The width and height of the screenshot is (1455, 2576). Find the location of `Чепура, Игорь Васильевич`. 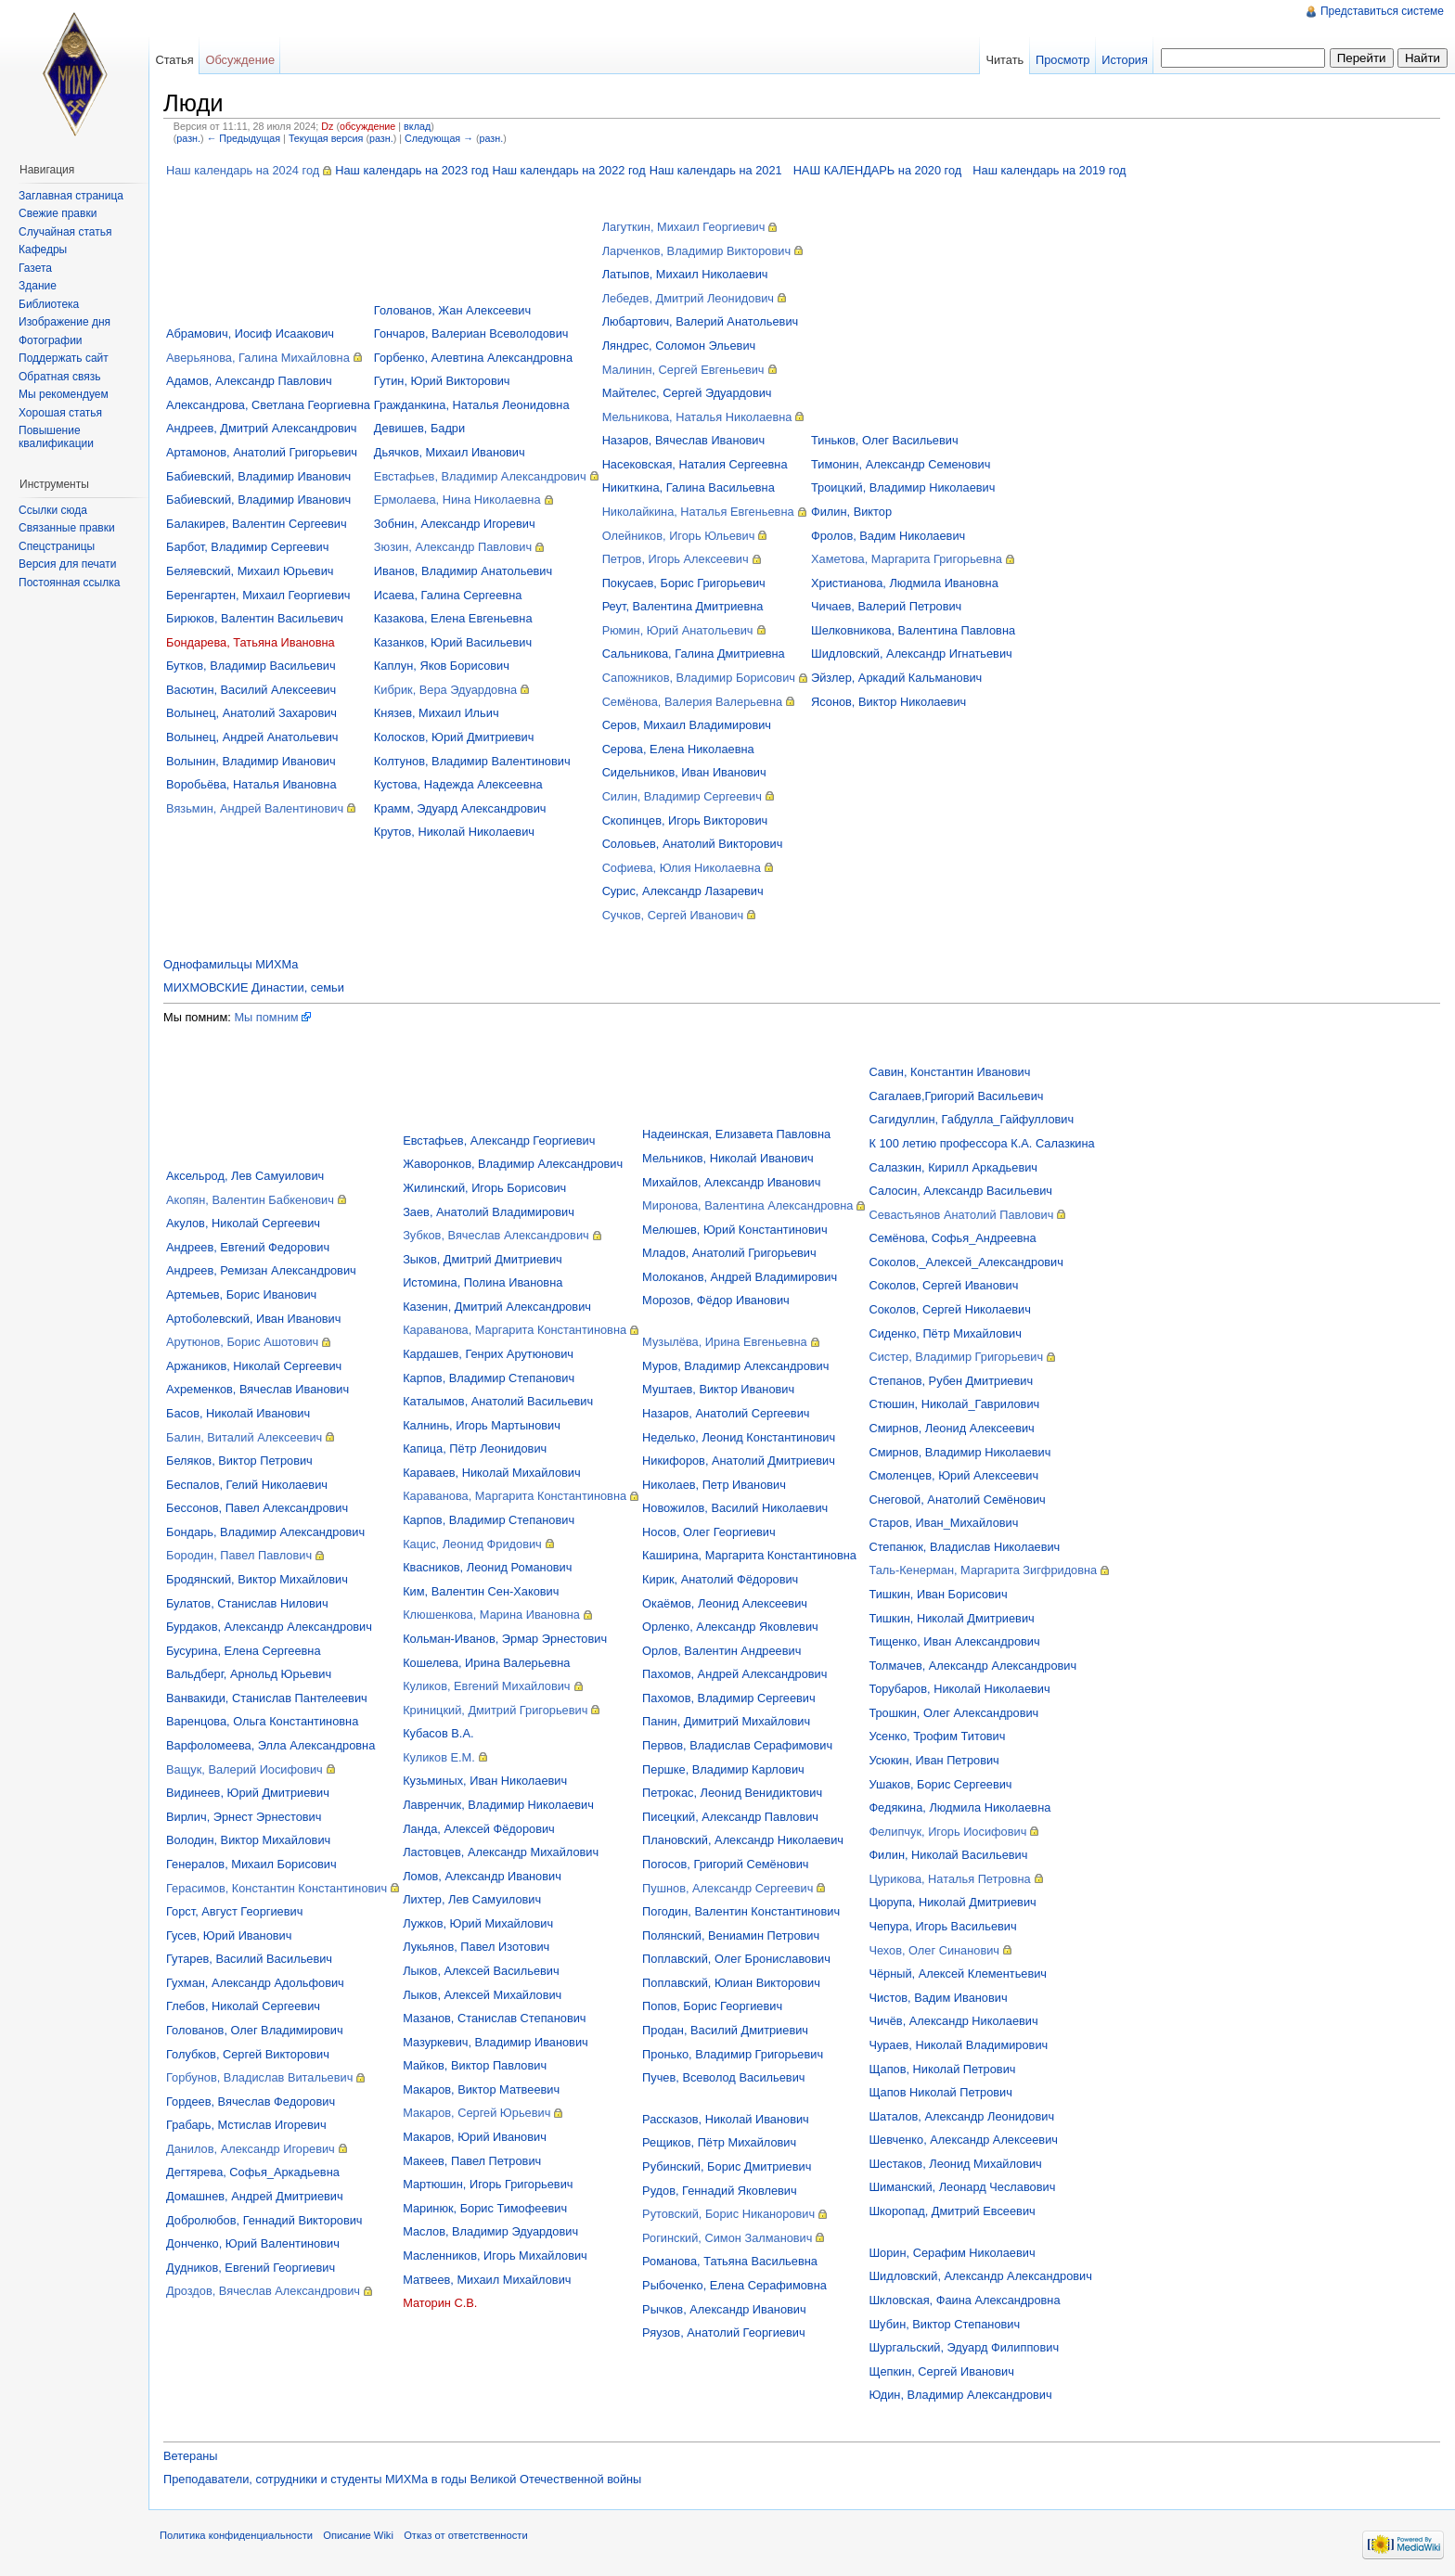

Чепура, Игорь Васильевич is located at coordinates (942, 1926).